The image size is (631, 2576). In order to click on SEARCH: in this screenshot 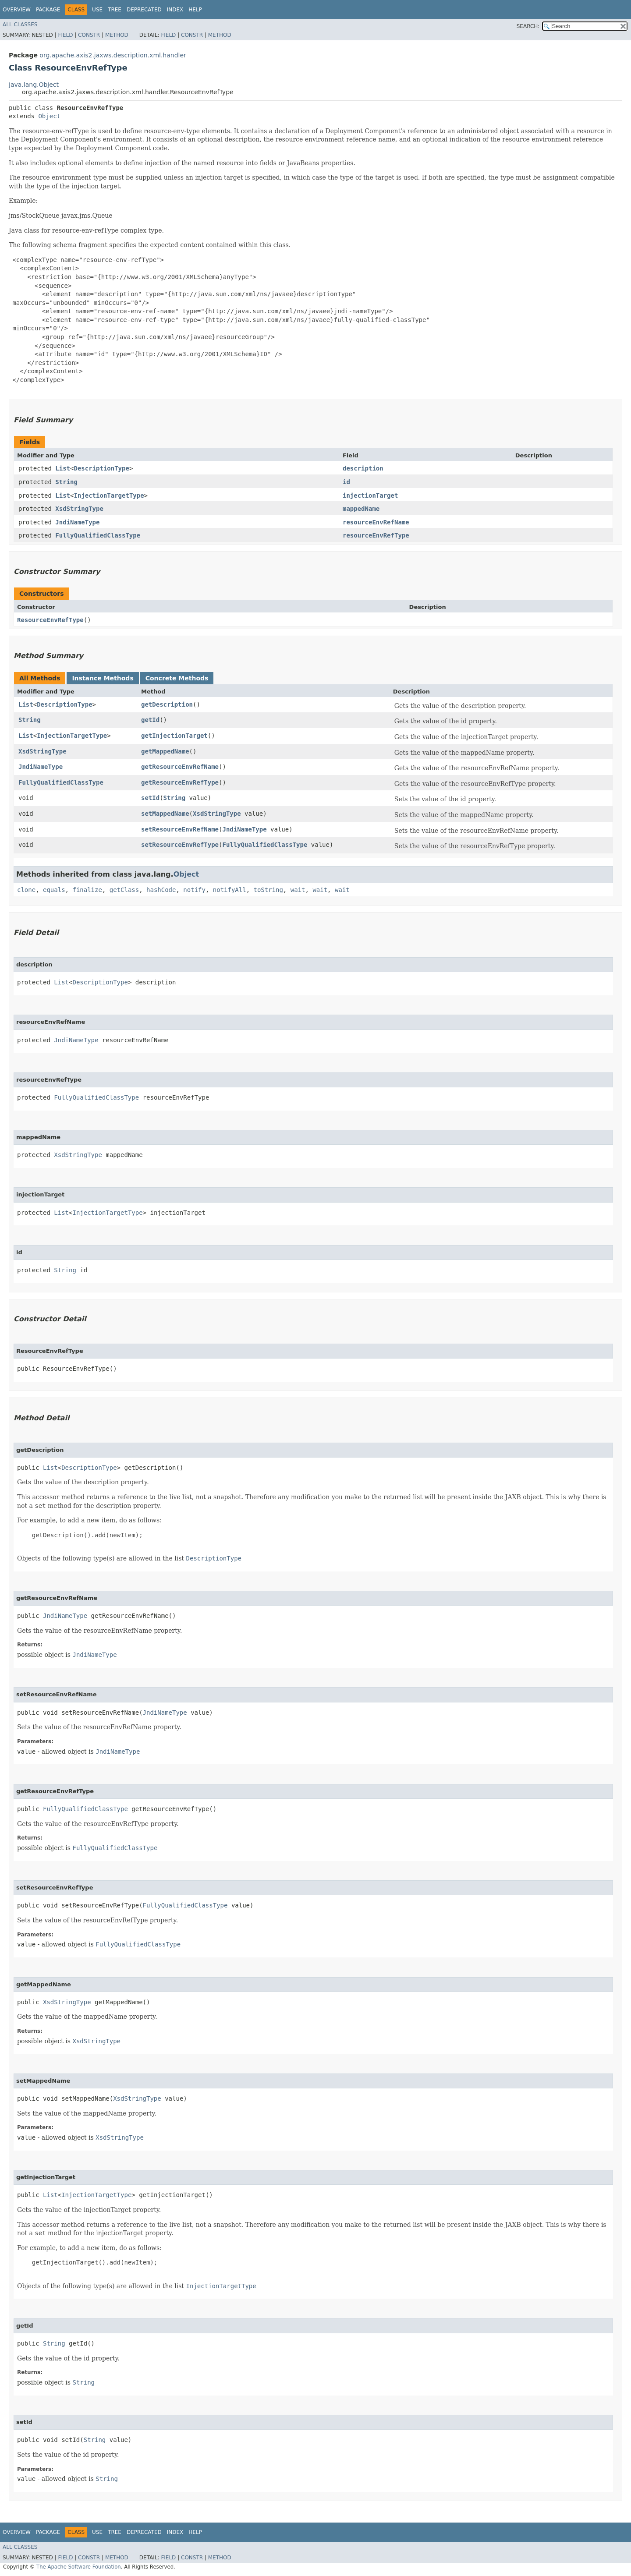, I will do `click(528, 26)`.